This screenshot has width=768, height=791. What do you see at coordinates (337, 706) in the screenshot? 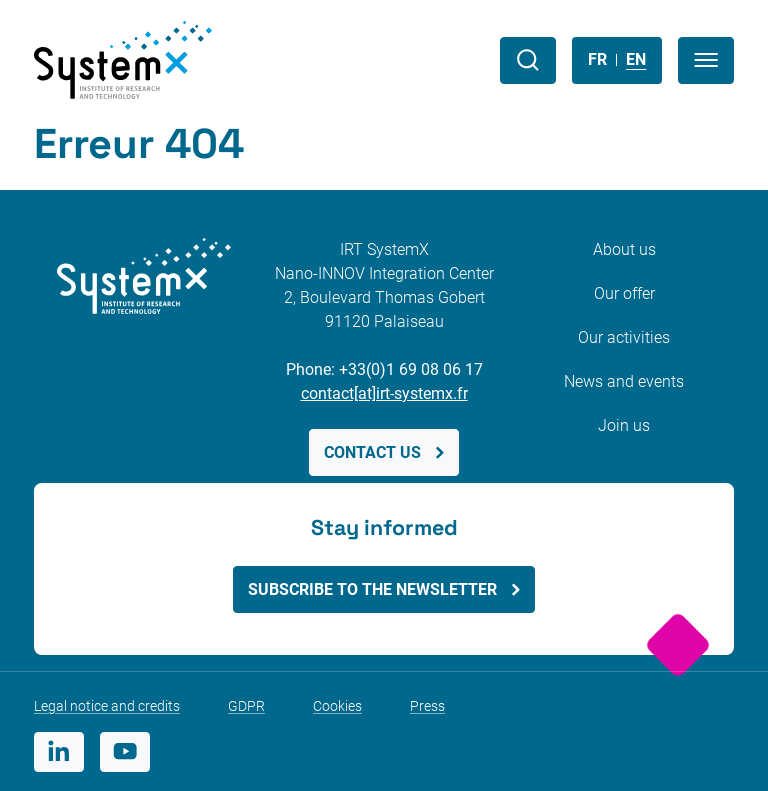
I see `Cookies` at bounding box center [337, 706].